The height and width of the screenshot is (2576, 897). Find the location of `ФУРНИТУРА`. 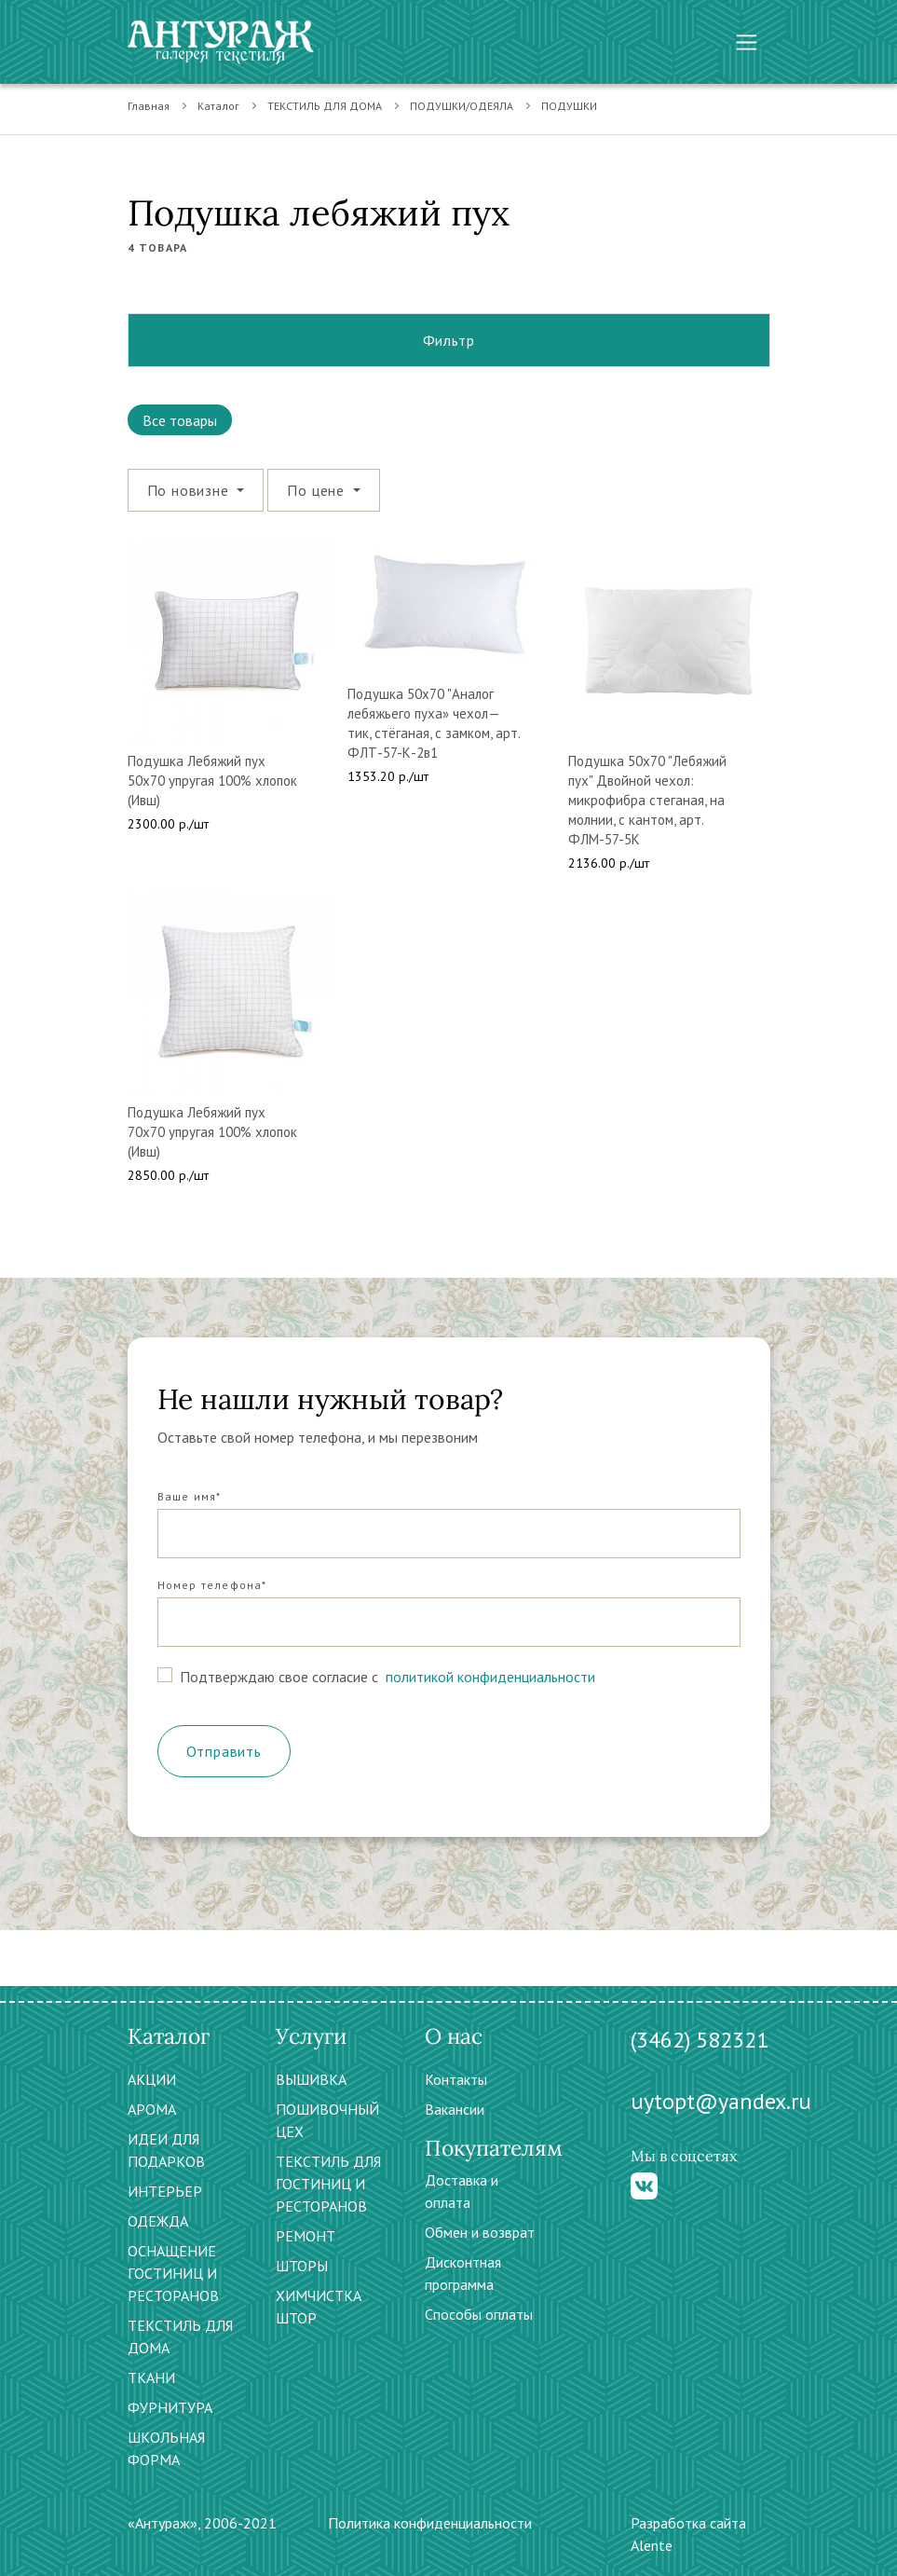

ФУРНИТУРА is located at coordinates (170, 2407).